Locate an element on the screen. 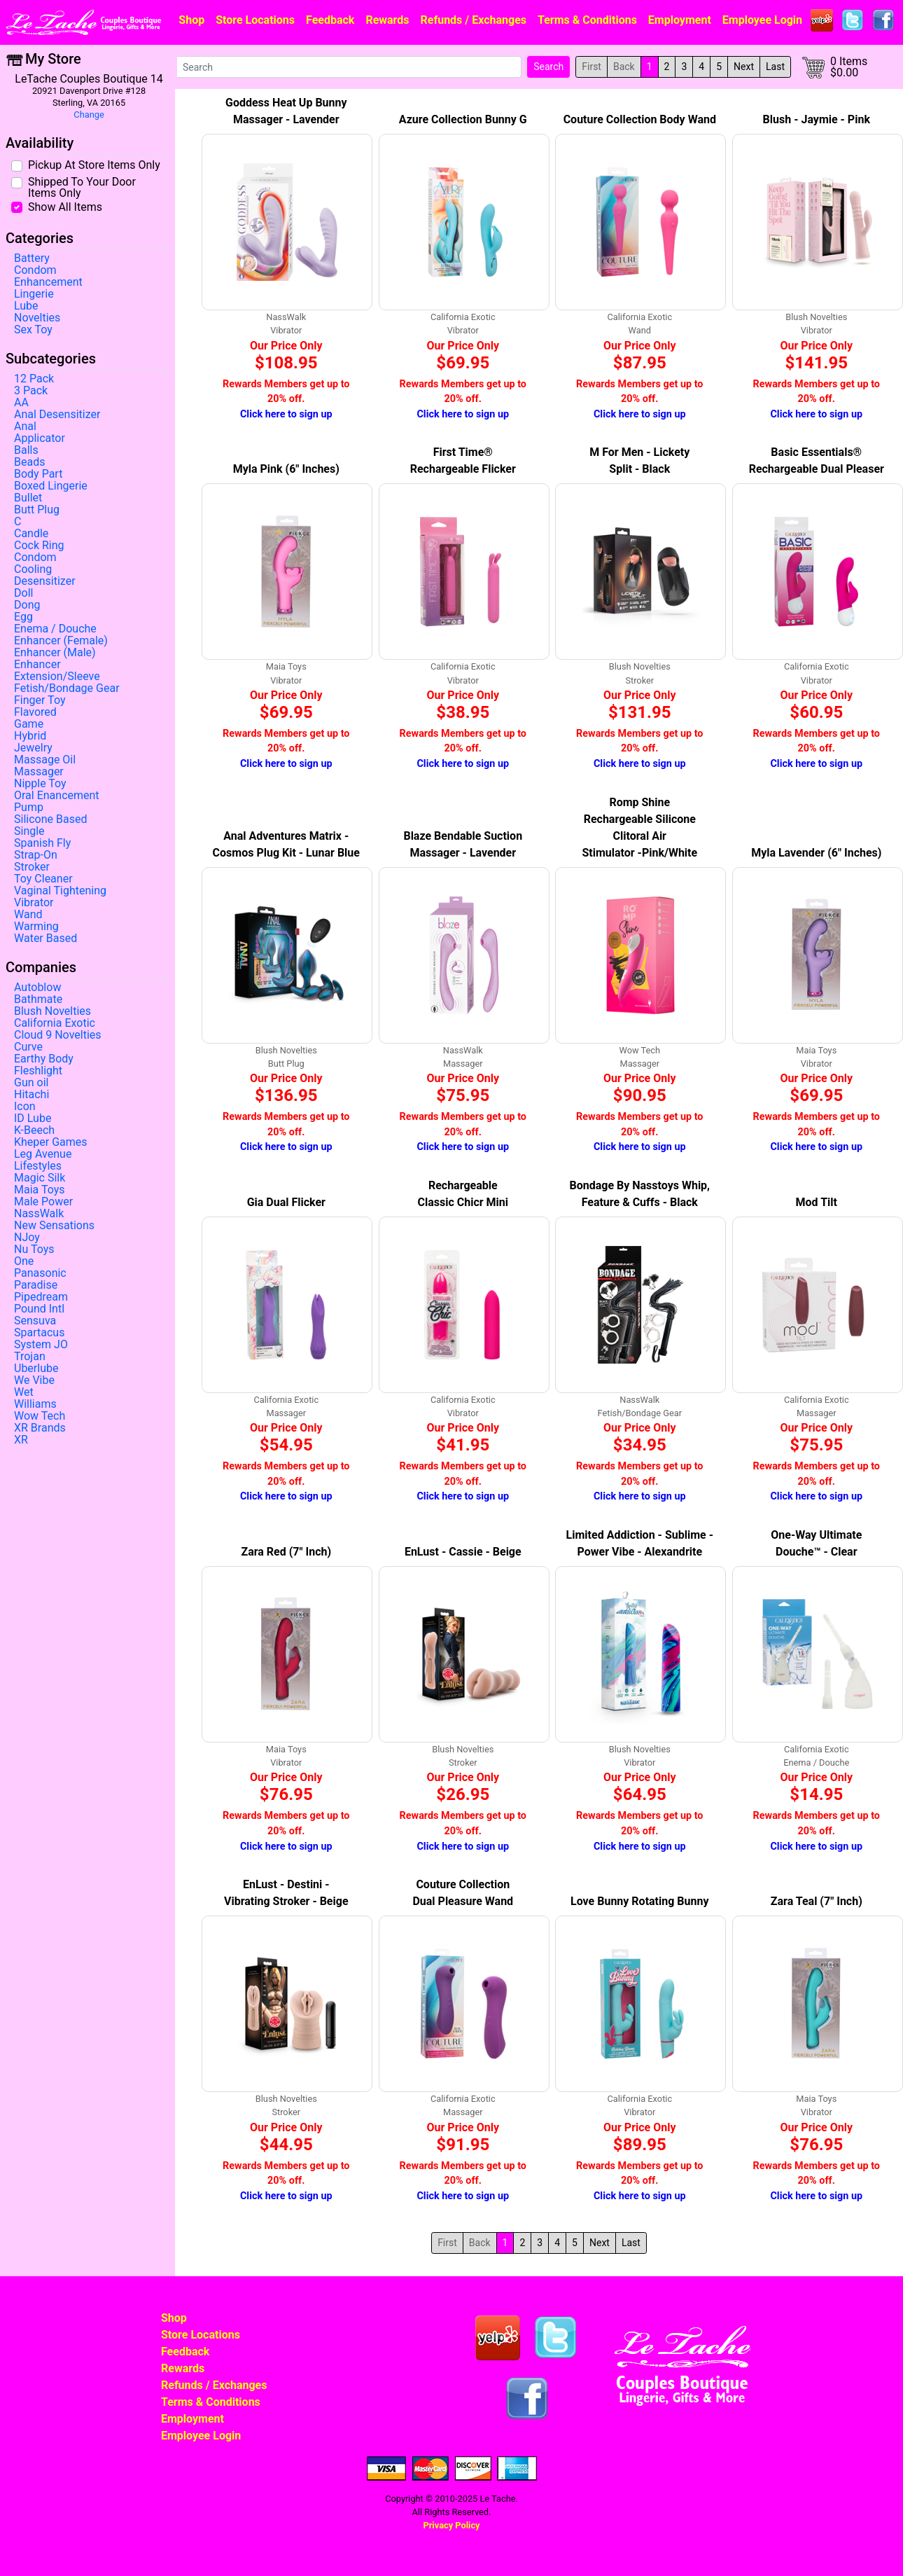 This screenshot has height=2576, width=903. Lifestyles is located at coordinates (38, 1166).